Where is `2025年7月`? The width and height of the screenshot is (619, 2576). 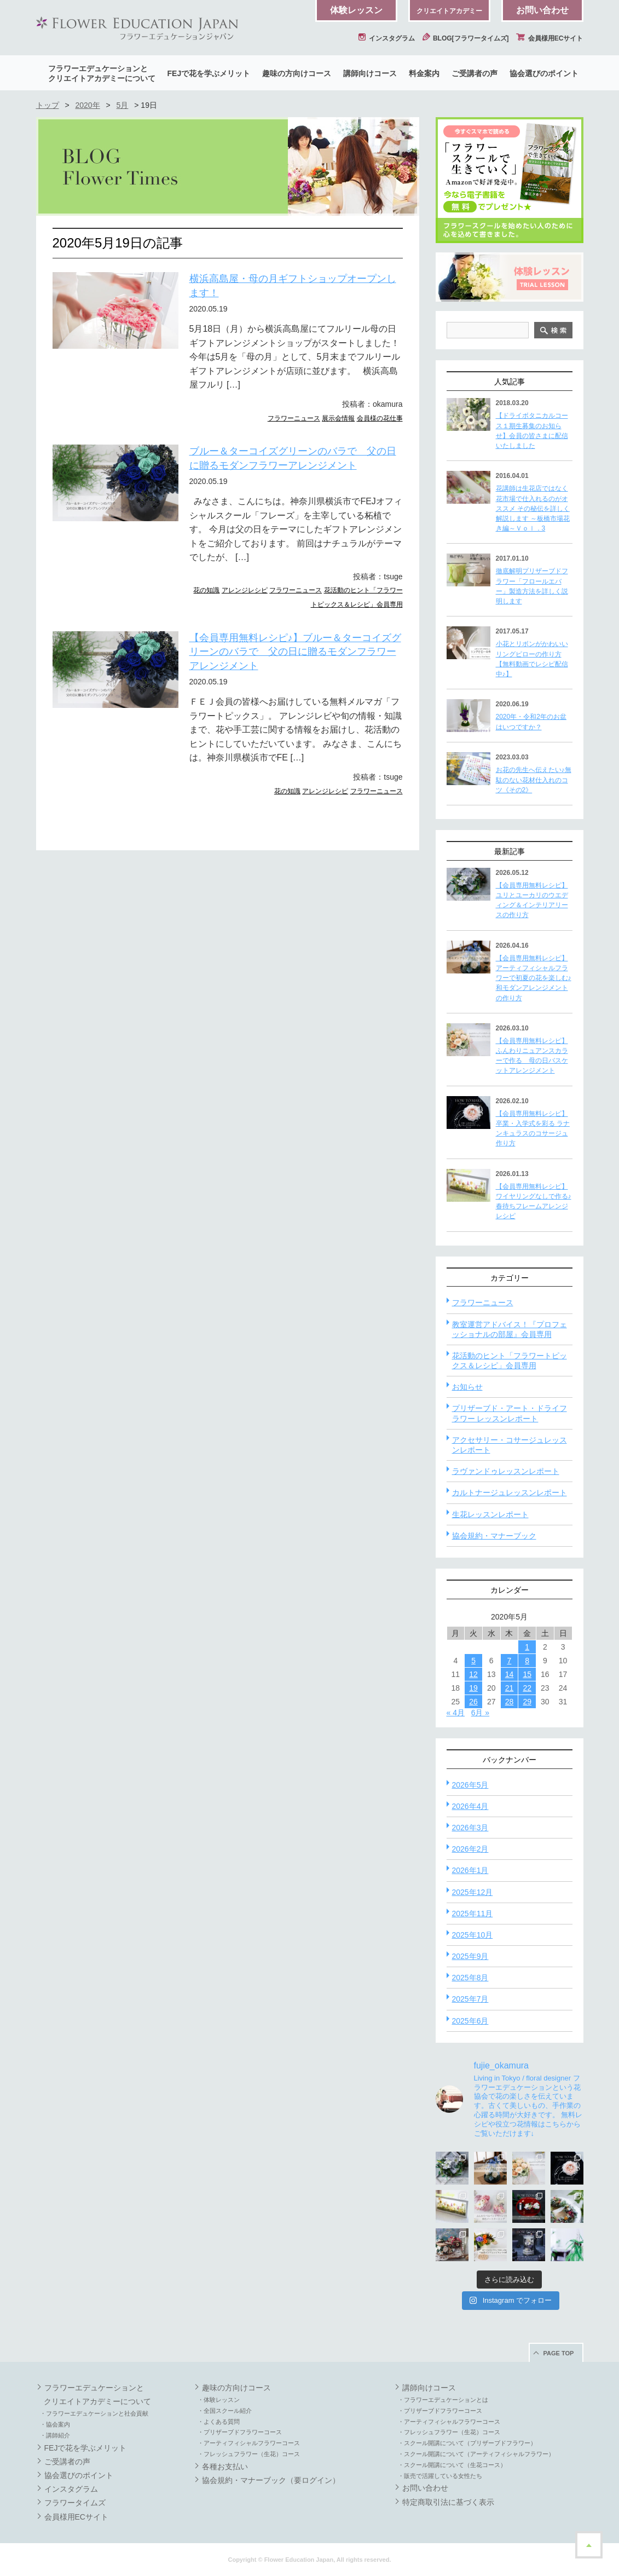 2025年7月 is located at coordinates (470, 1999).